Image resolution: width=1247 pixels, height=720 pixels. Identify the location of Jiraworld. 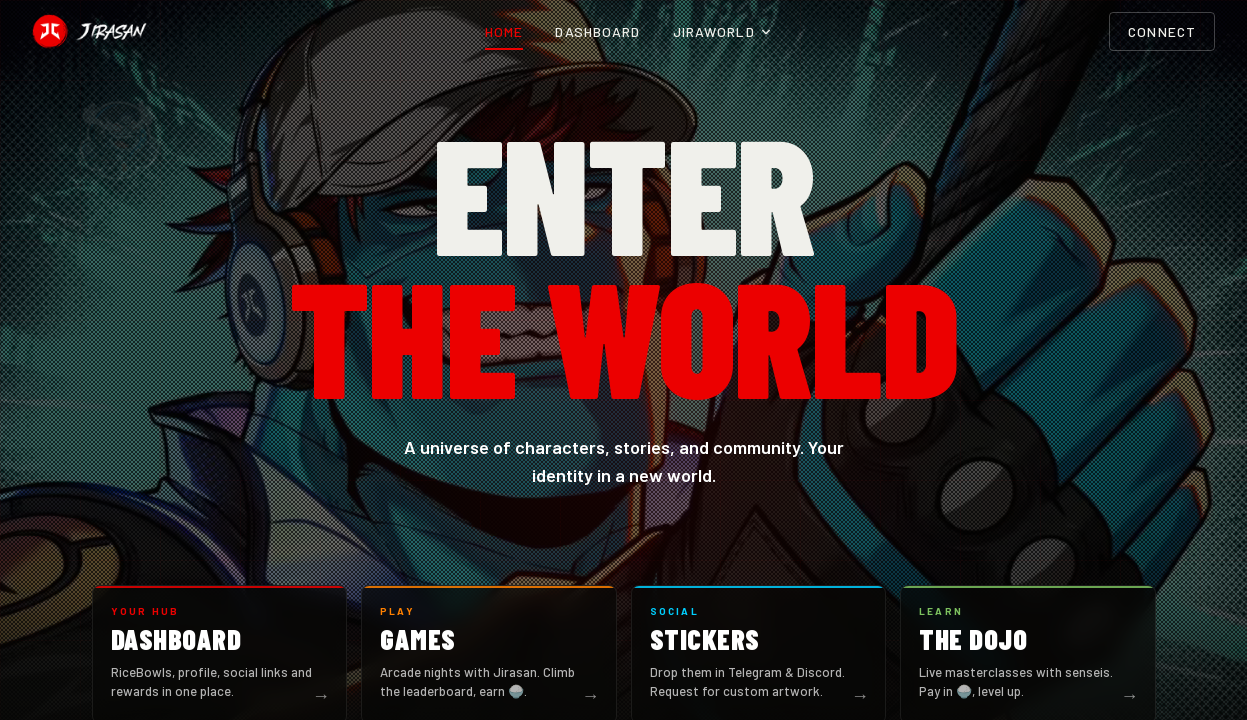
(722, 31).